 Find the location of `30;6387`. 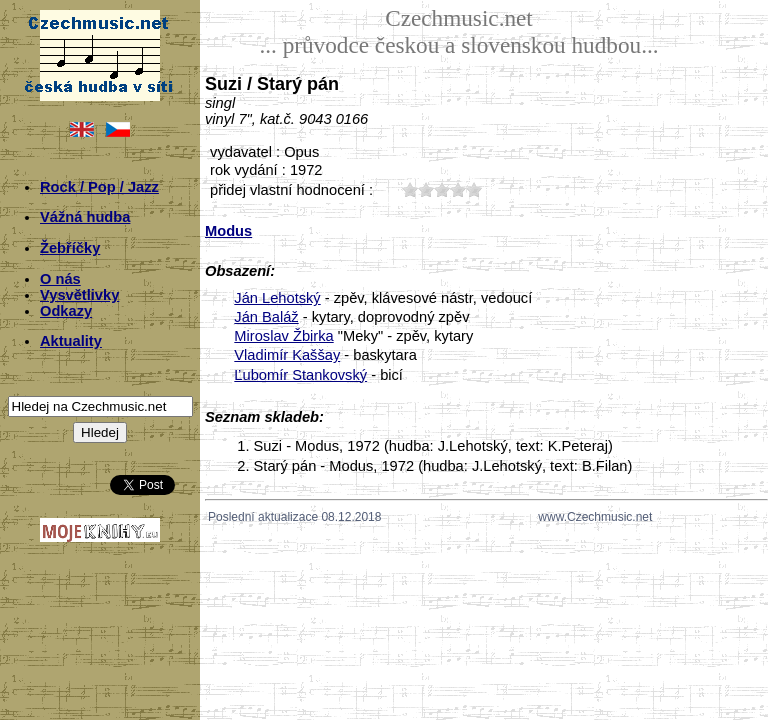

30;6387 is located at coordinates (442, 189).